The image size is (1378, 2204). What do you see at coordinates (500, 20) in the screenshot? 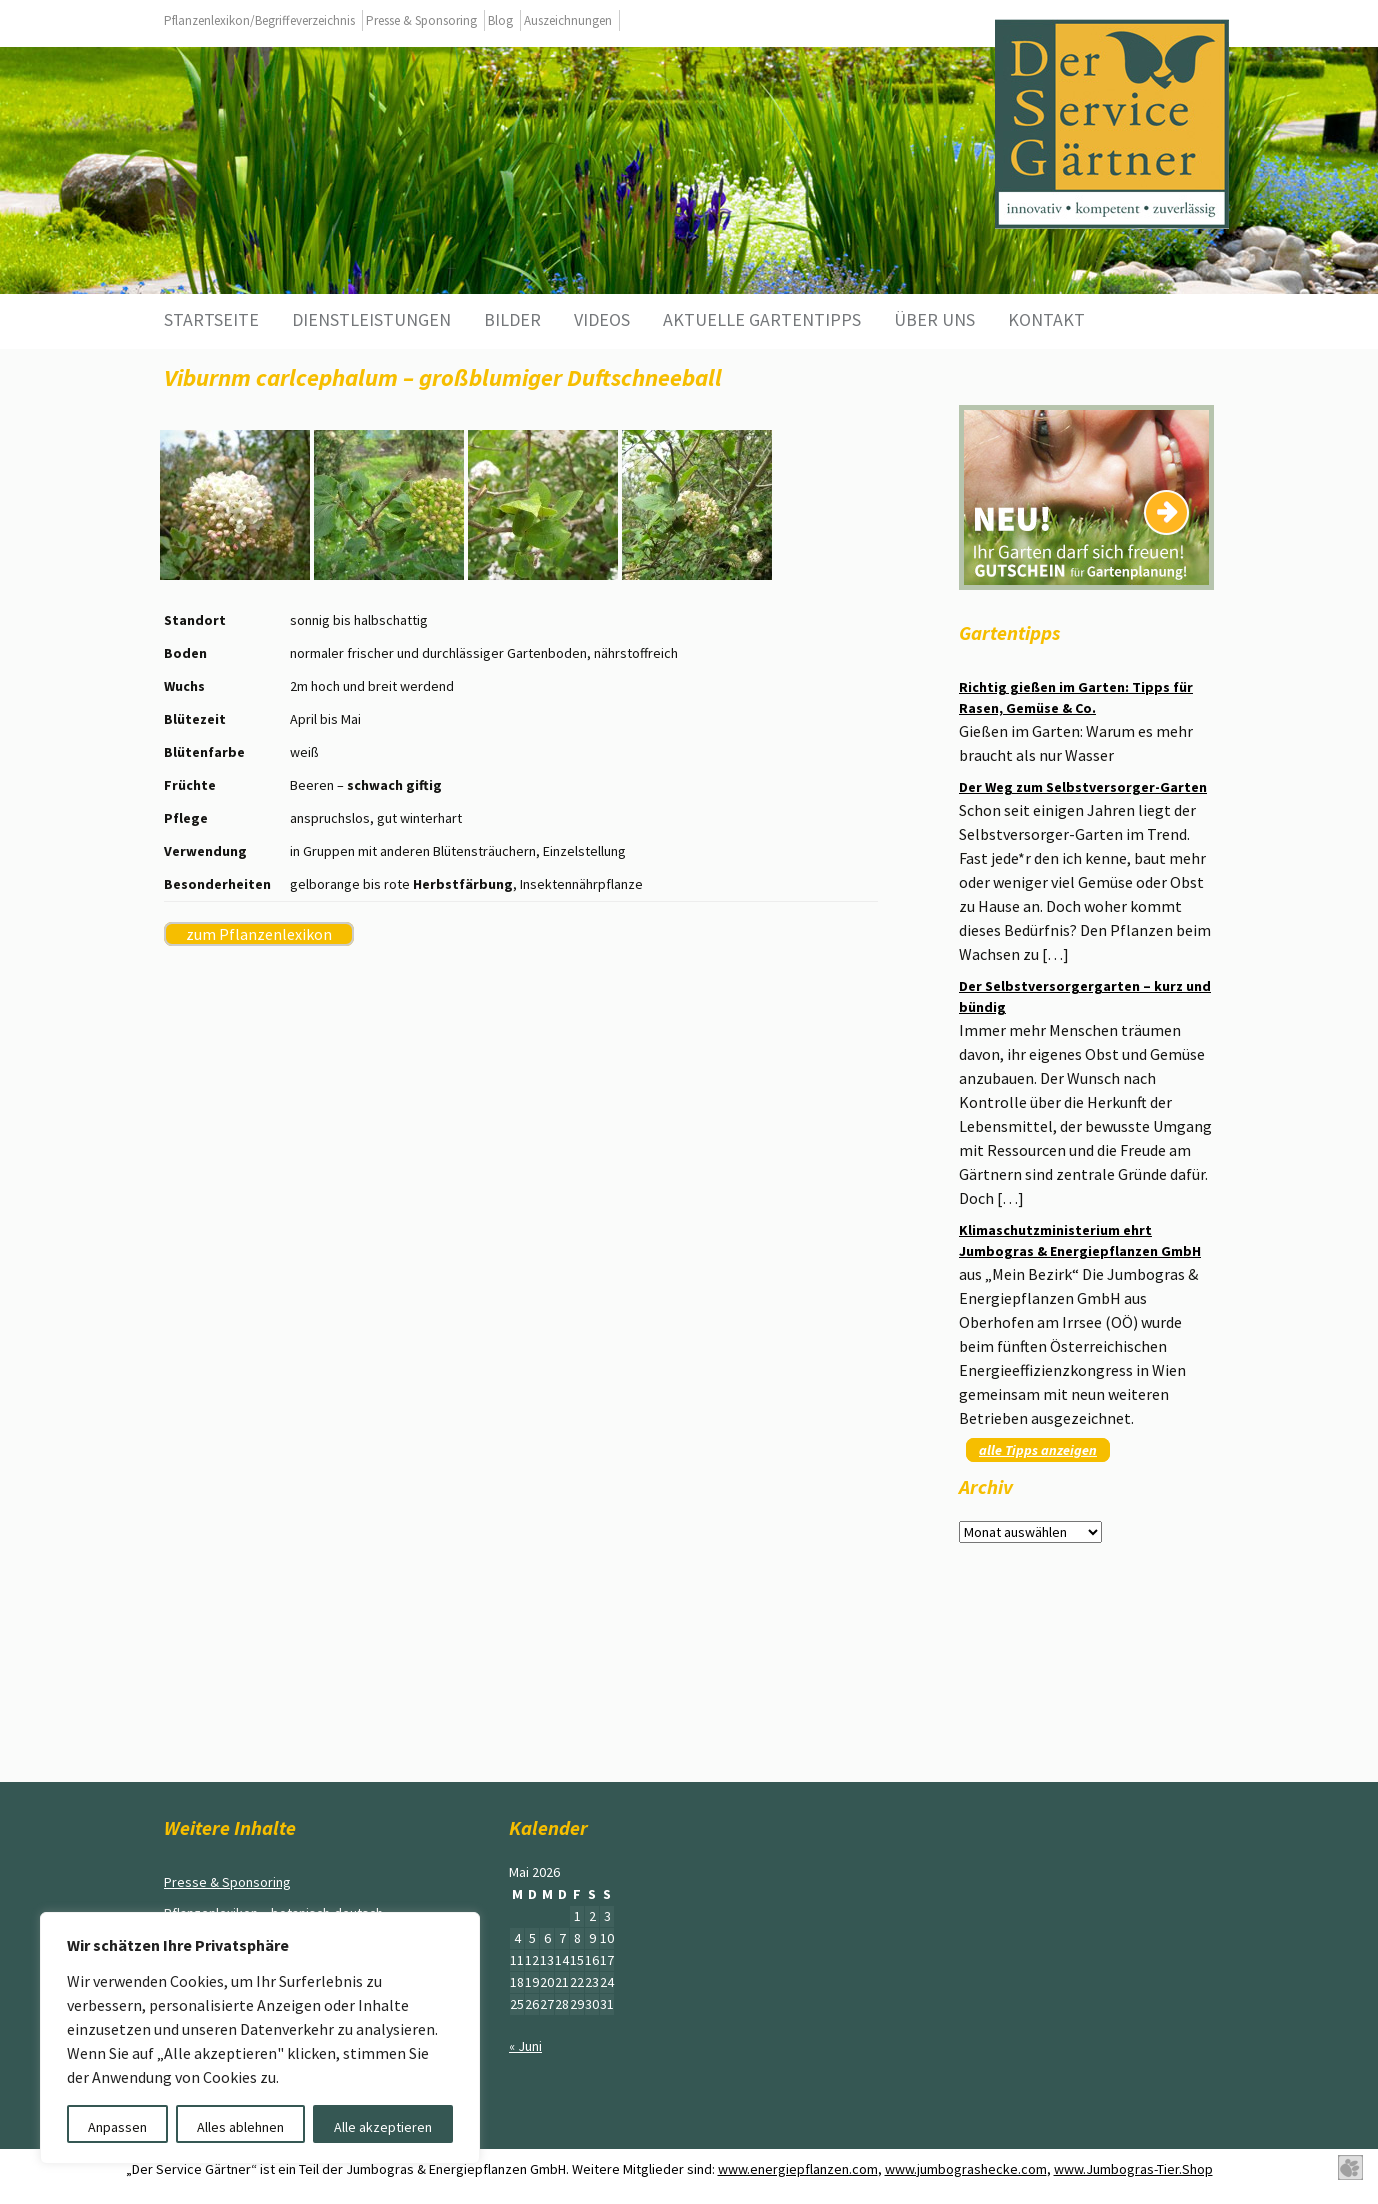
I see `Blog` at bounding box center [500, 20].